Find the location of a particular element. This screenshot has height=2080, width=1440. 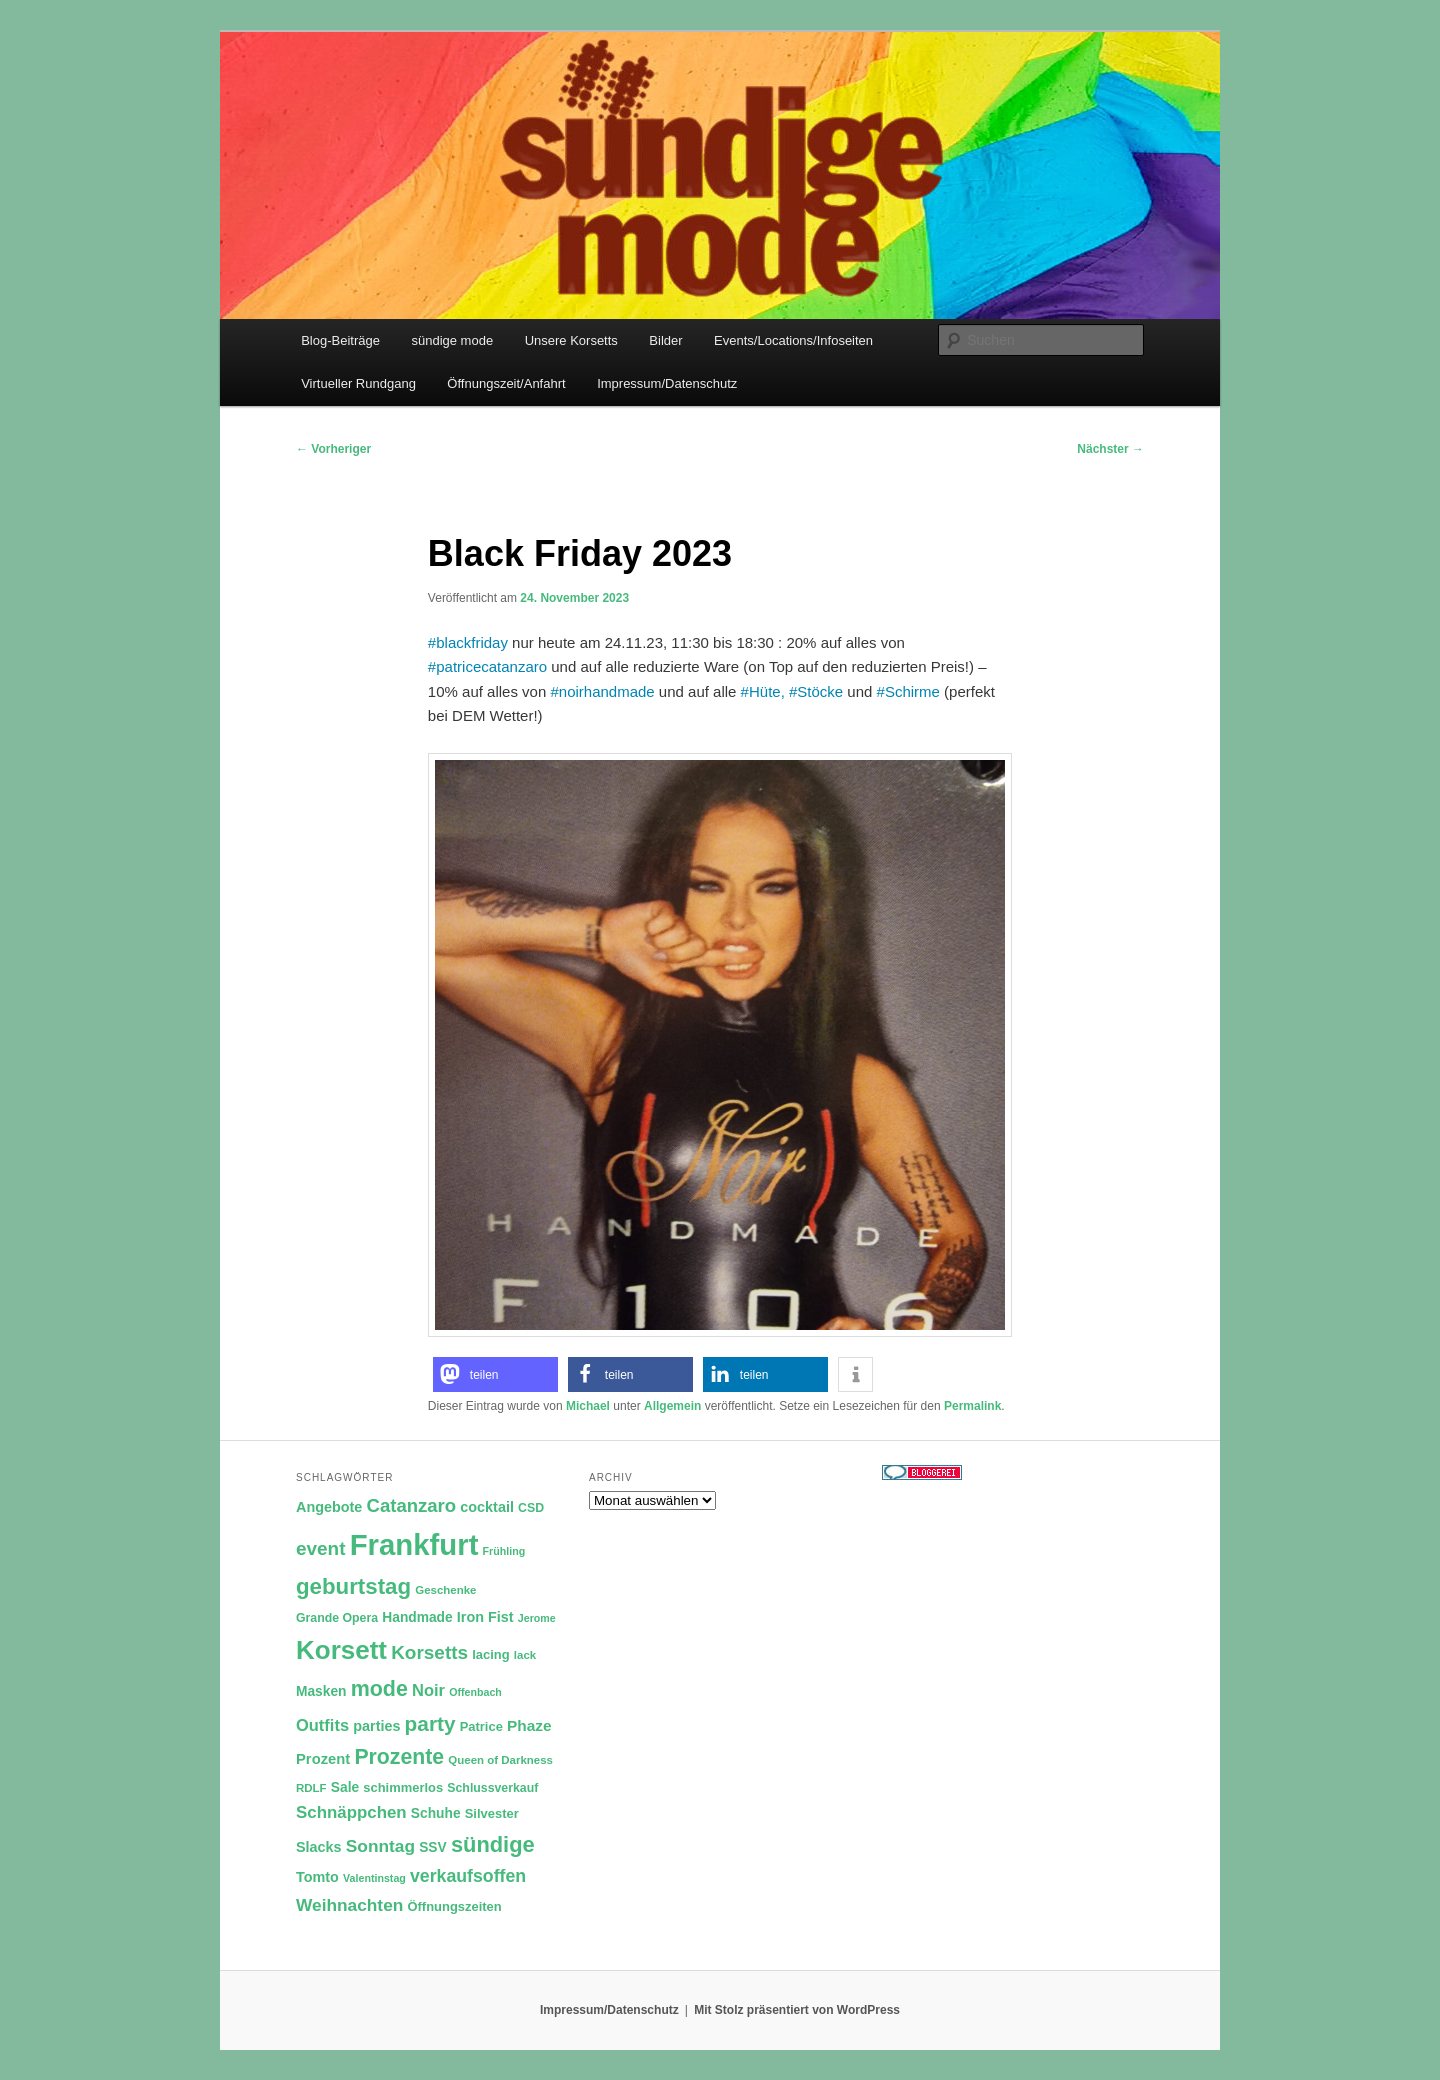

party [party (30 Einträge)] is located at coordinates (430, 1723).